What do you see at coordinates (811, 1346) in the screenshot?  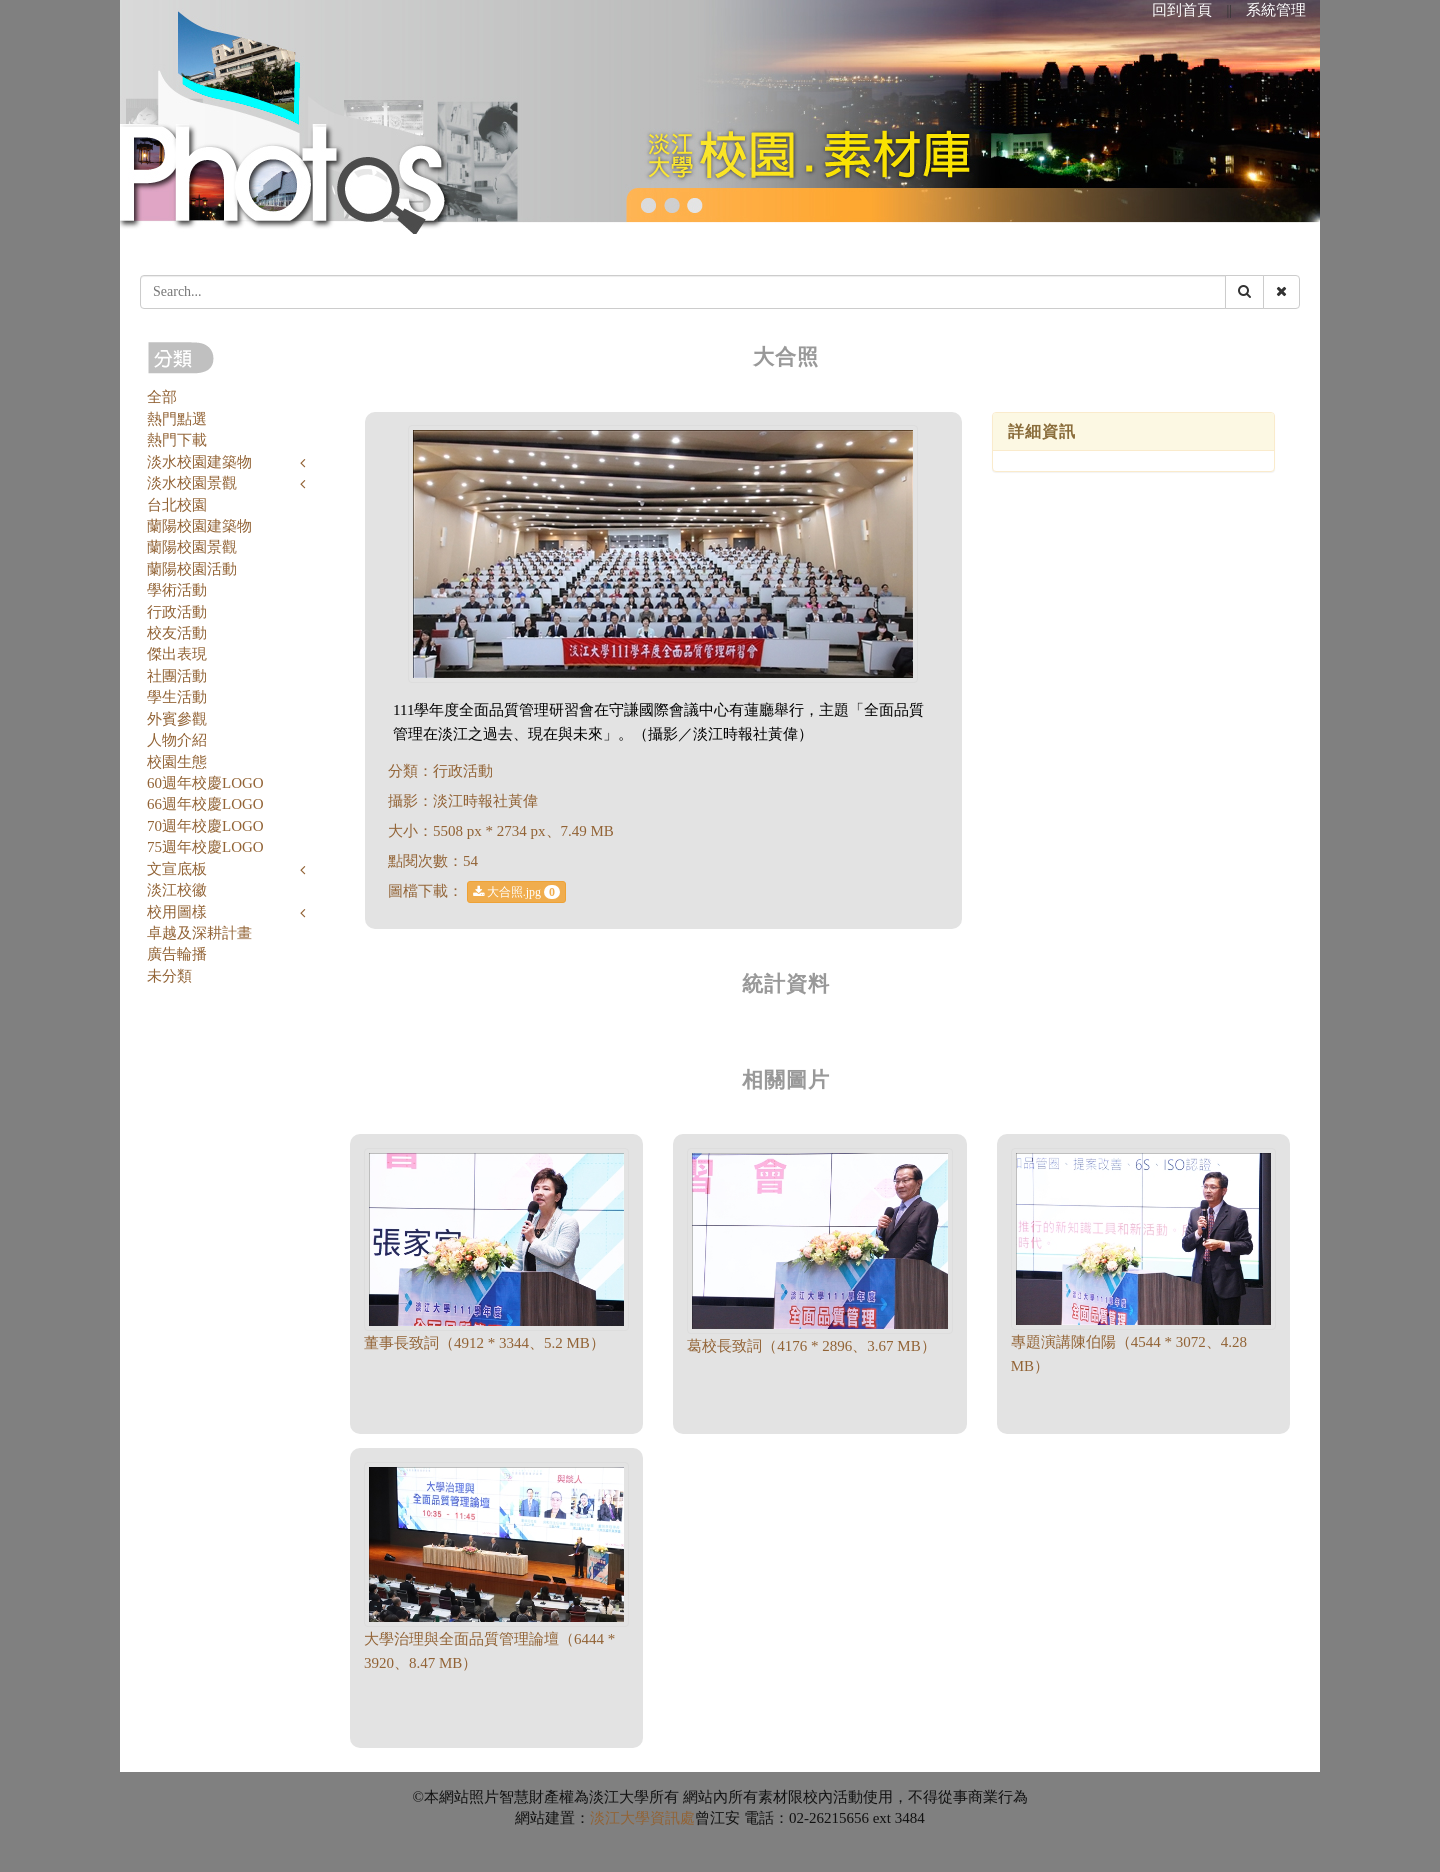 I see `葛校長致詞（4176 * 2896、3.67 MB）` at bounding box center [811, 1346].